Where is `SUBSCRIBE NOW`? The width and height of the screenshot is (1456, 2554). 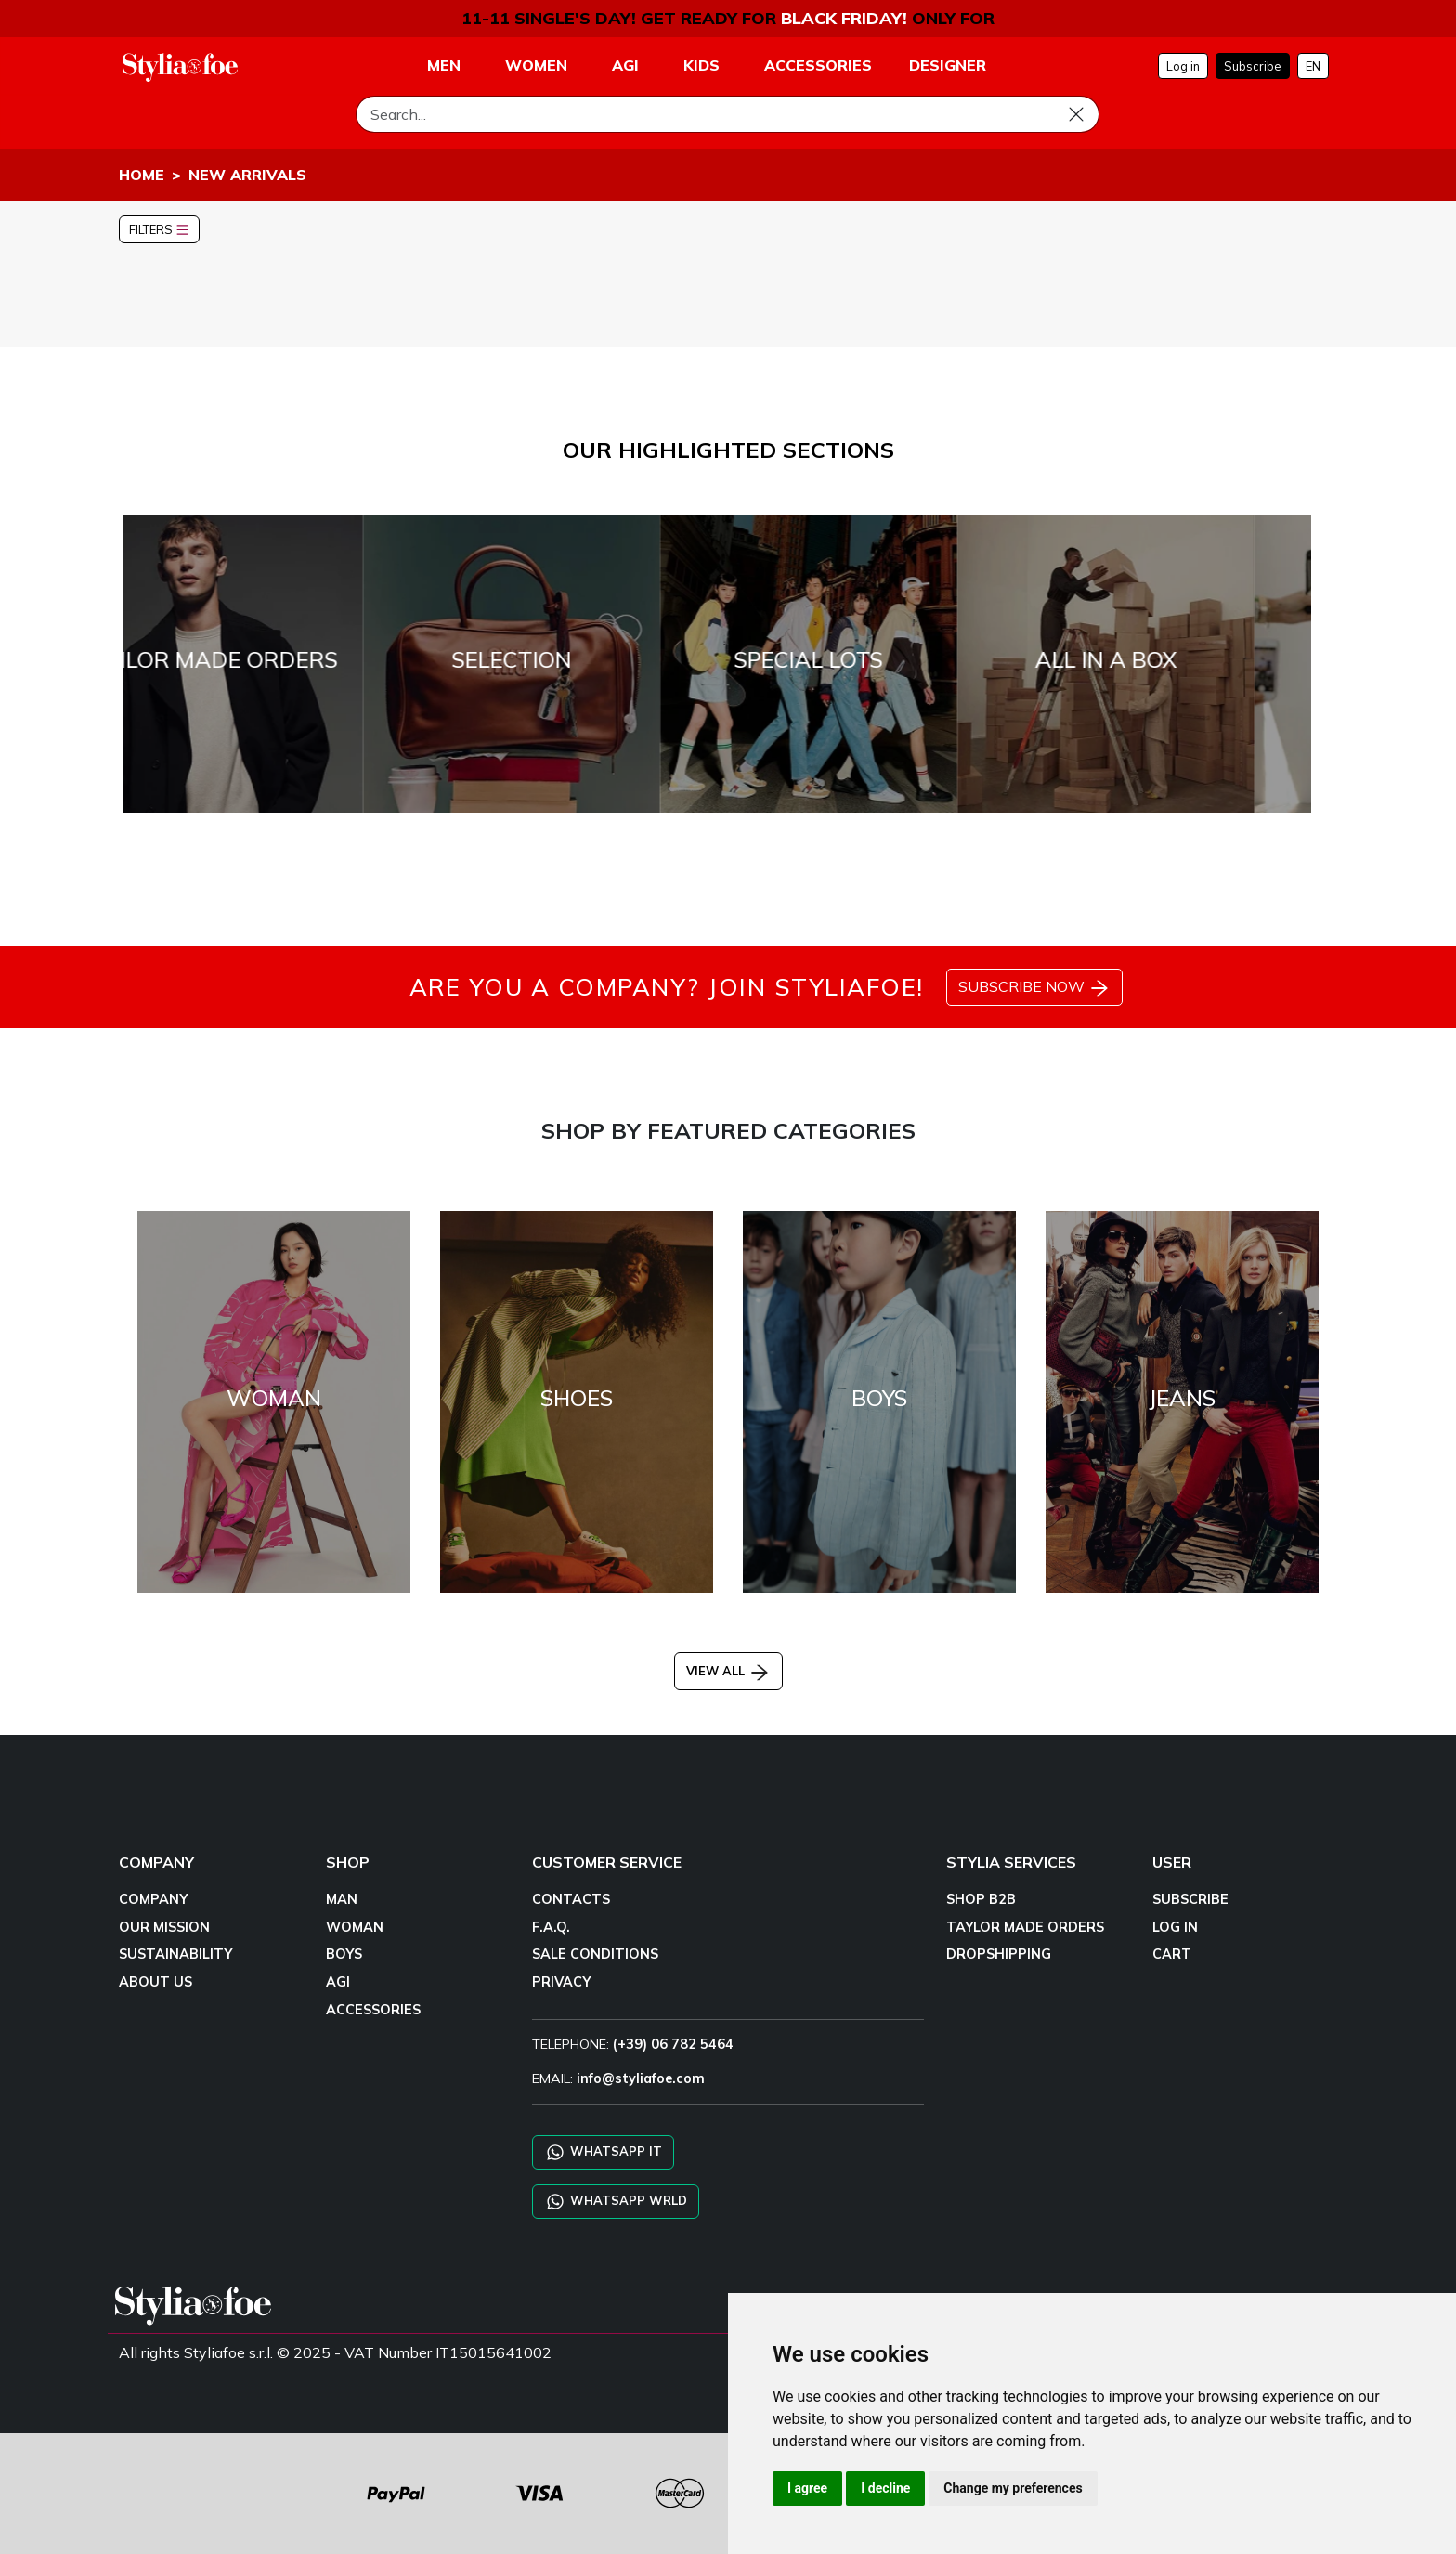 SUBSCRIBE NOW is located at coordinates (1034, 988).